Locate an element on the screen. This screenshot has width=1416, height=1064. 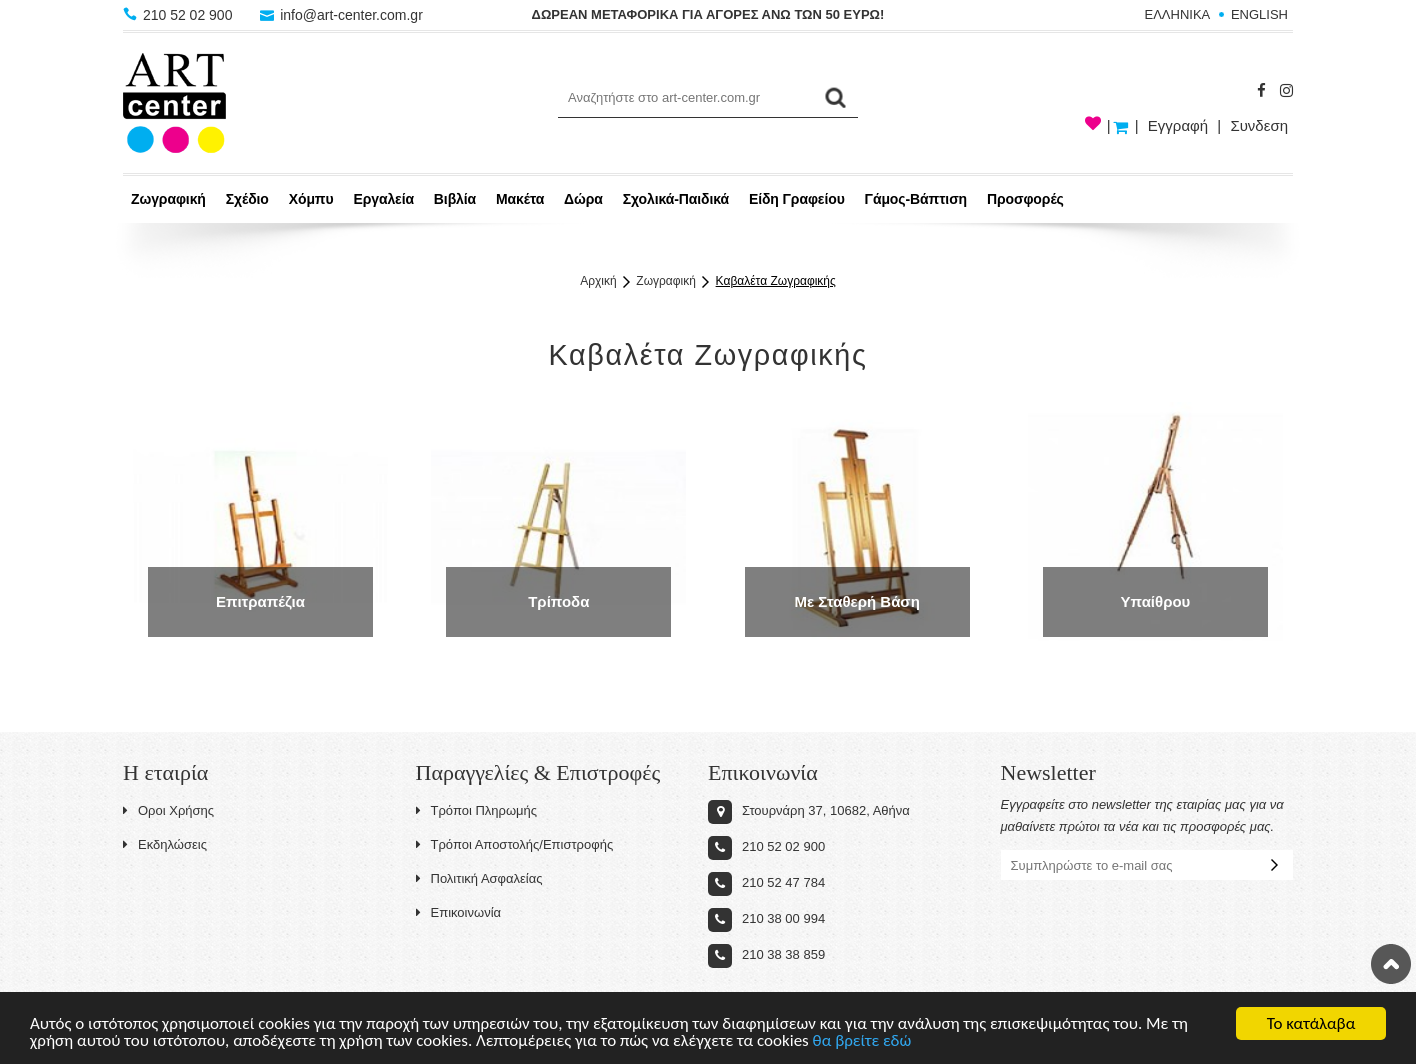
Τρόποι Αποστολής/Επιστροφής is located at coordinates (515, 844).